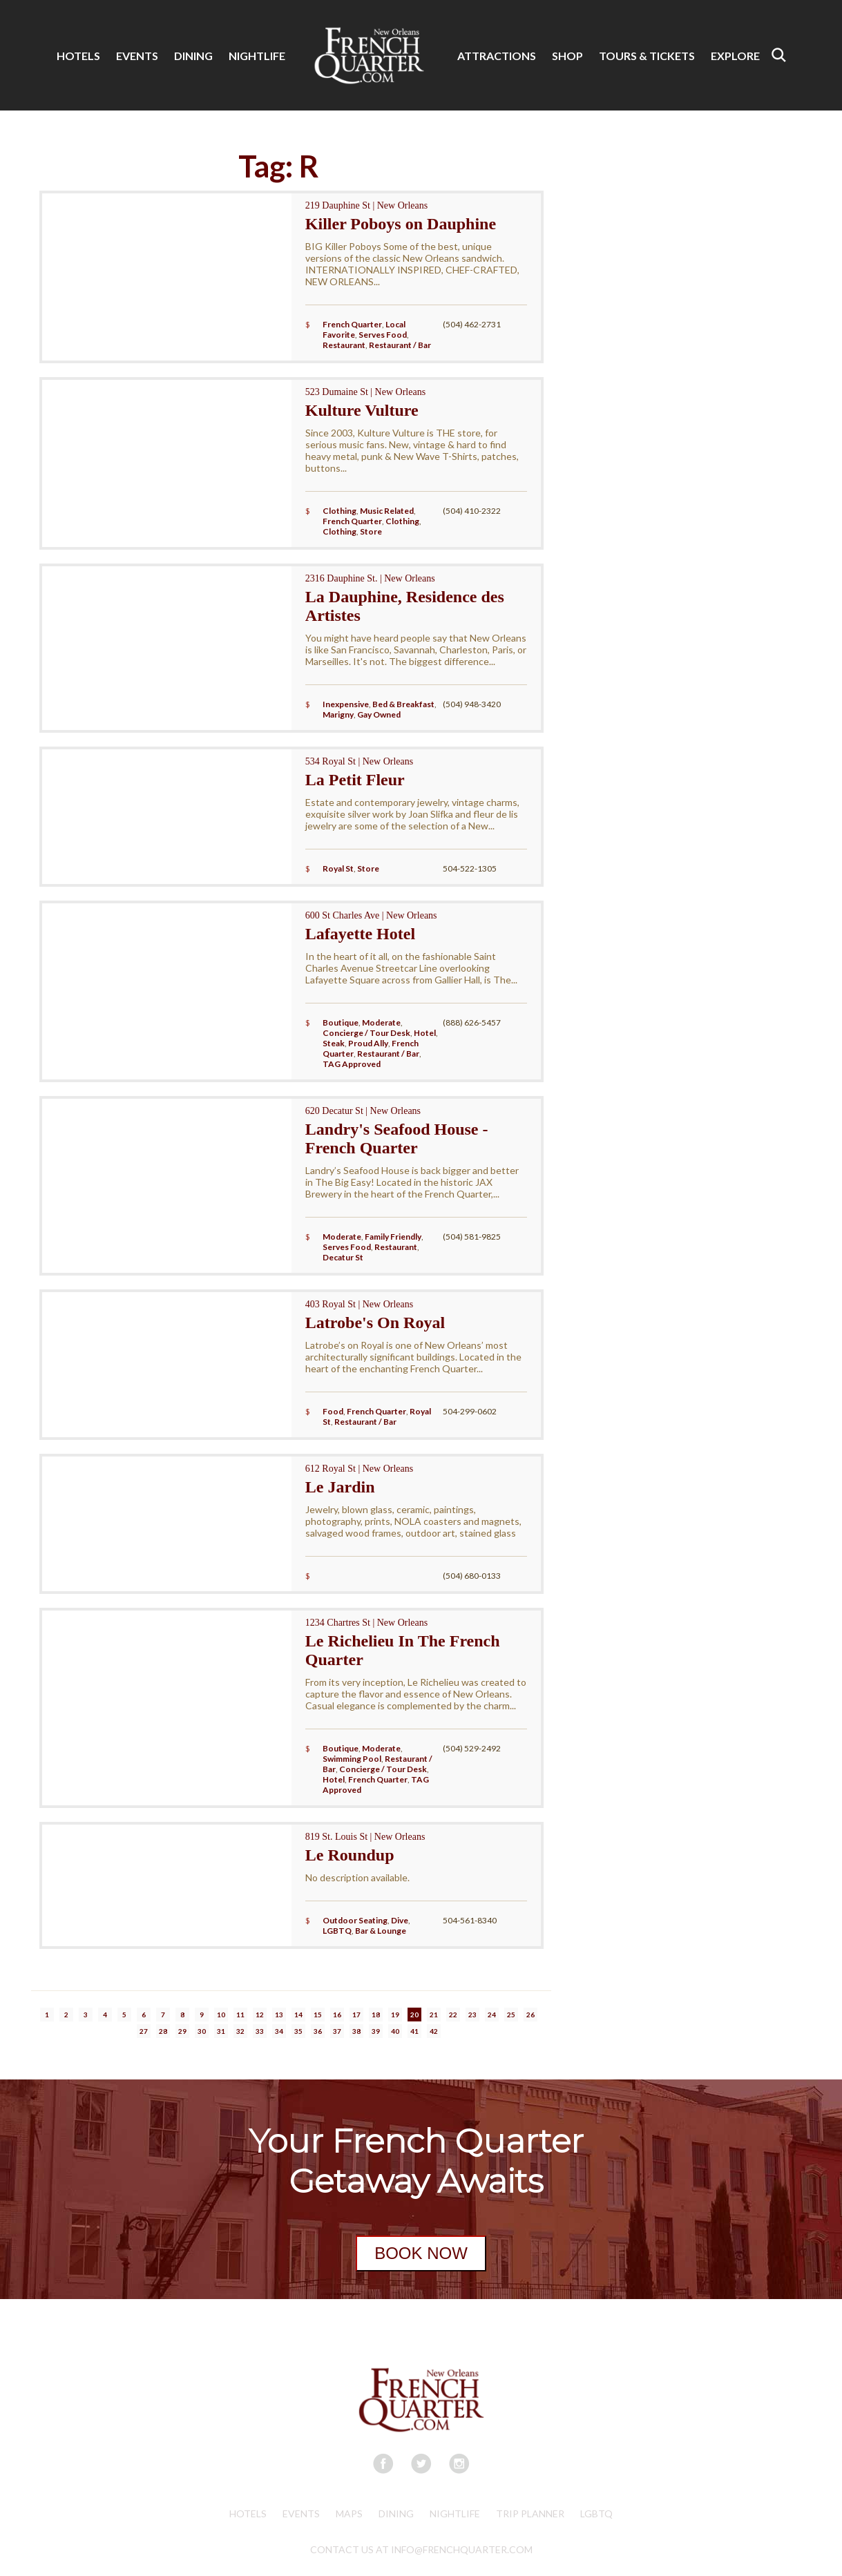 The image size is (842, 2576). What do you see at coordinates (434, 2014) in the screenshot?
I see `21` at bounding box center [434, 2014].